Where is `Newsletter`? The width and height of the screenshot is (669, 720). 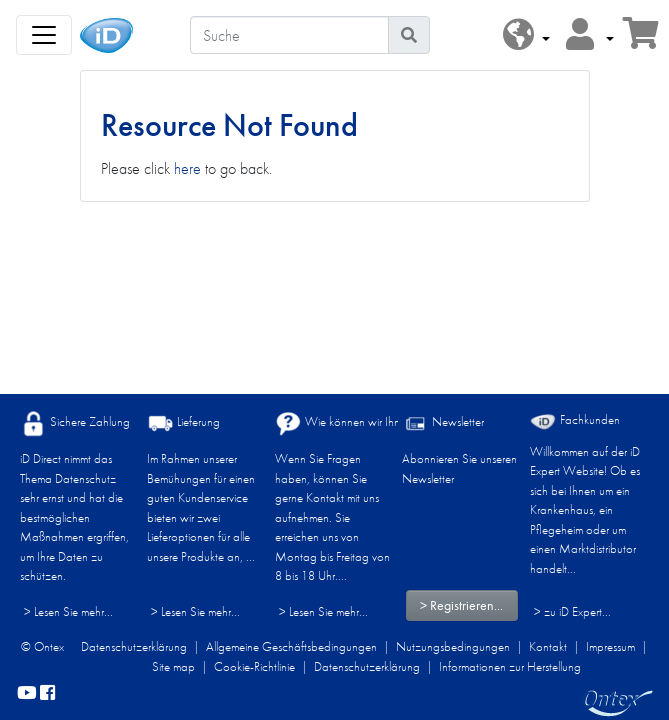 Newsletter is located at coordinates (443, 423).